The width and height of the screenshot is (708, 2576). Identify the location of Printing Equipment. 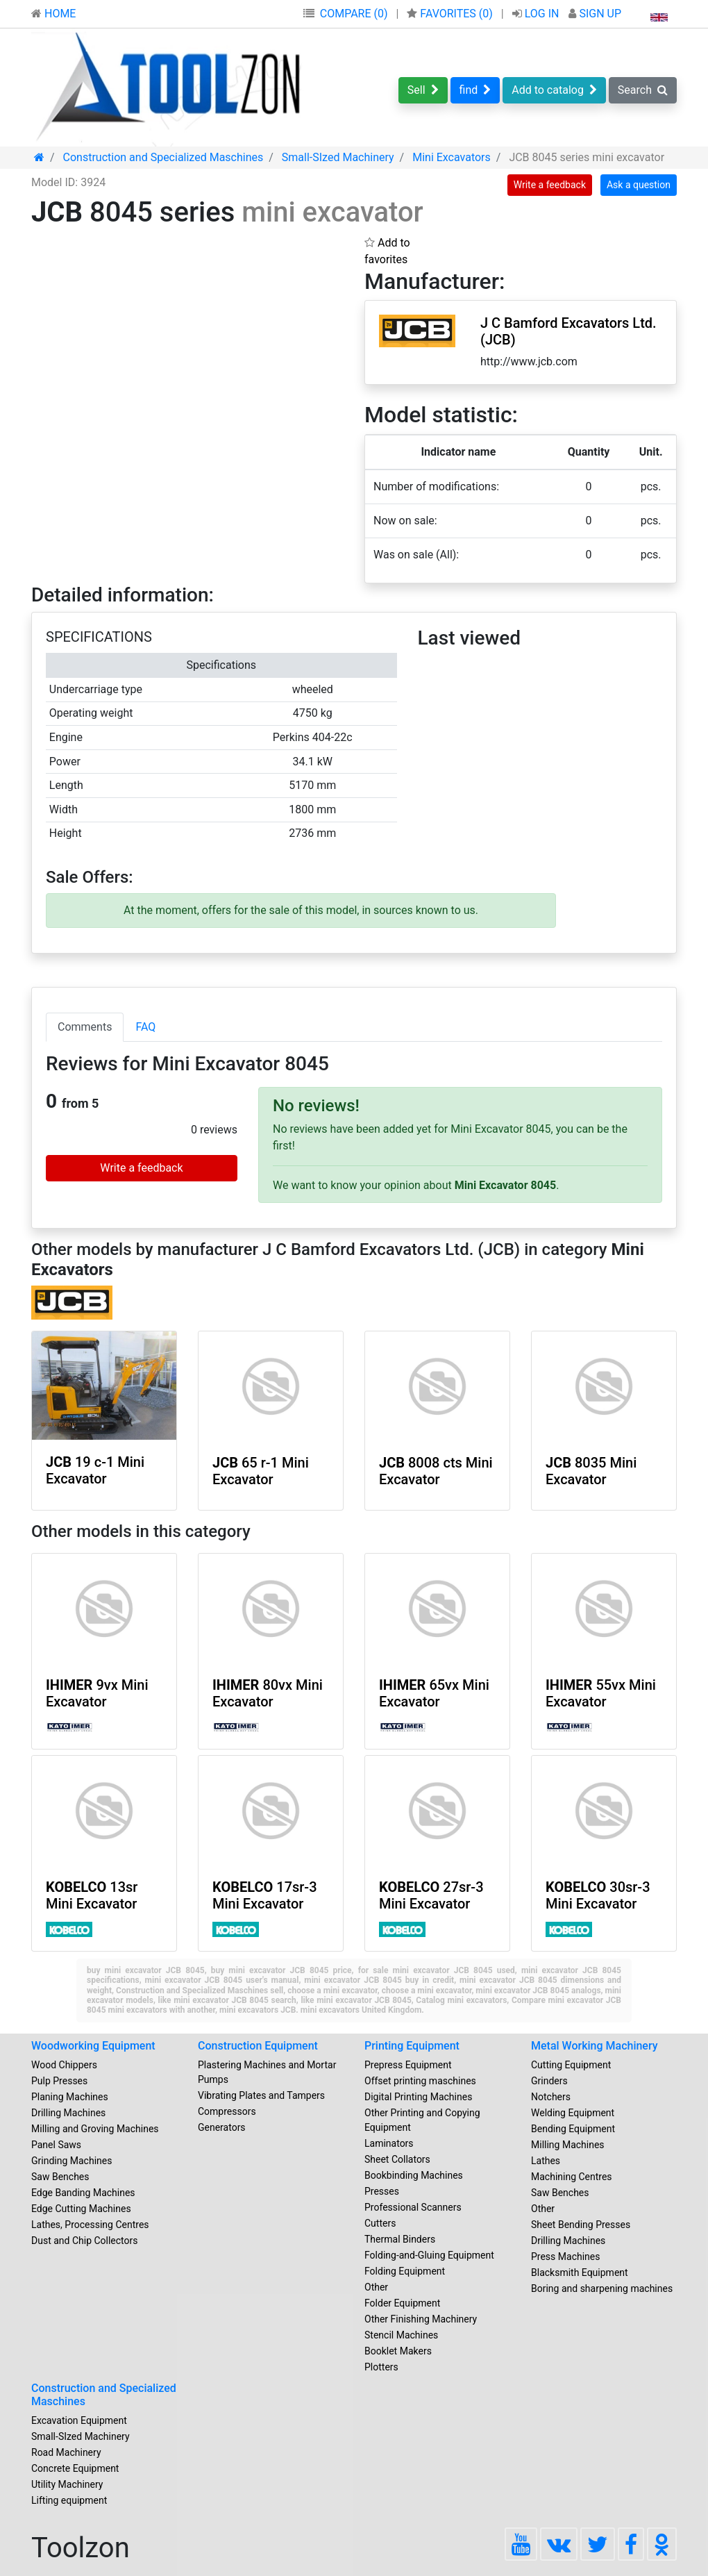
(412, 2045).